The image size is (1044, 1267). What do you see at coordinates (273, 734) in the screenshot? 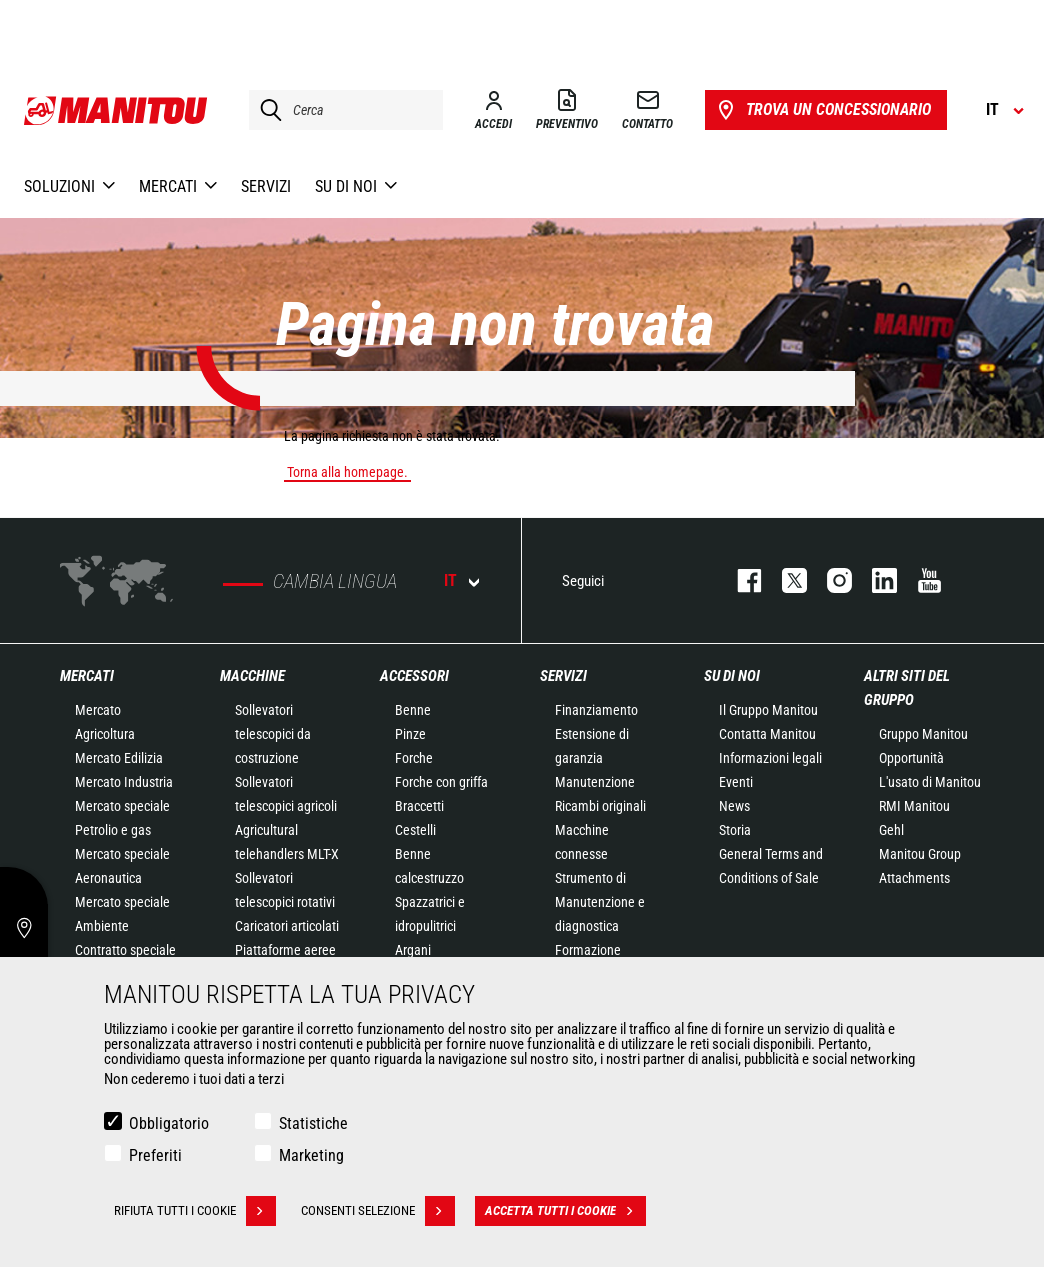
I see `Sollevatori telescopici da costruzione` at bounding box center [273, 734].